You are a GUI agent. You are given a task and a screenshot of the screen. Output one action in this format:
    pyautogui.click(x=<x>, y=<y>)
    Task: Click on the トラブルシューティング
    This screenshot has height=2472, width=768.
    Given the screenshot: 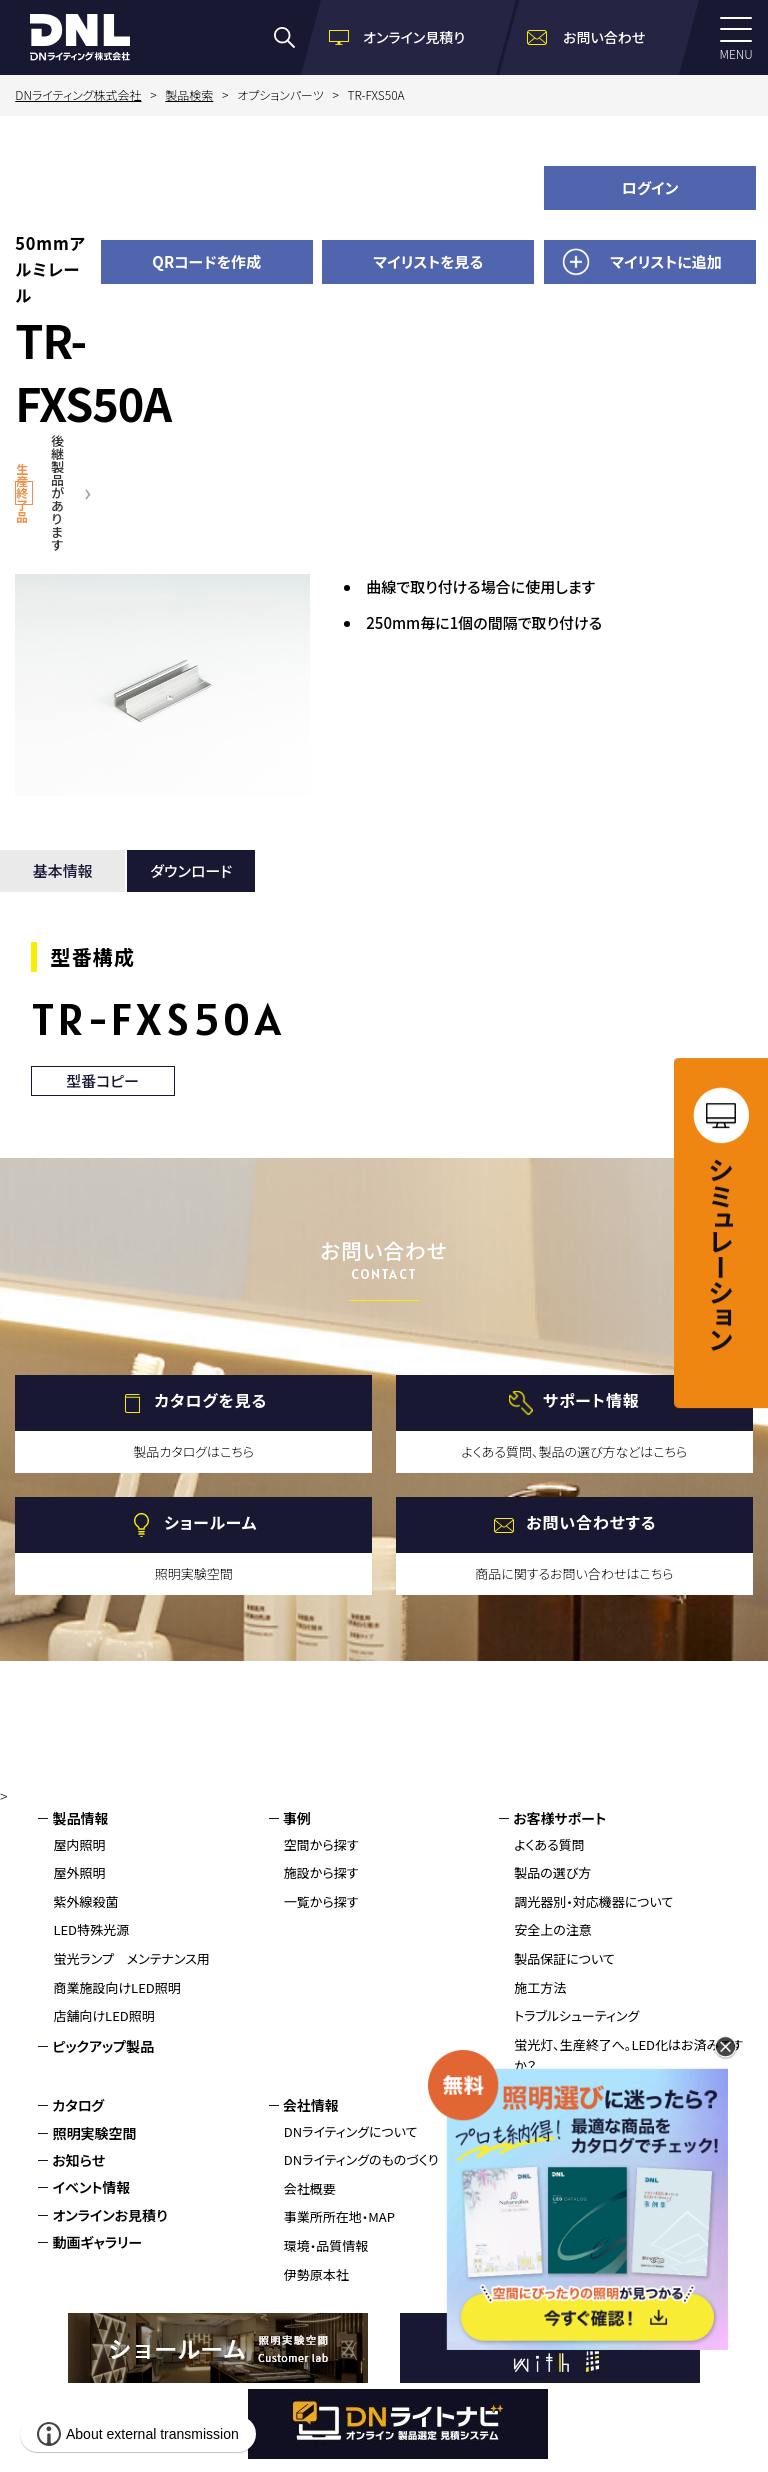 What is the action you would take?
    pyautogui.click(x=576, y=2015)
    